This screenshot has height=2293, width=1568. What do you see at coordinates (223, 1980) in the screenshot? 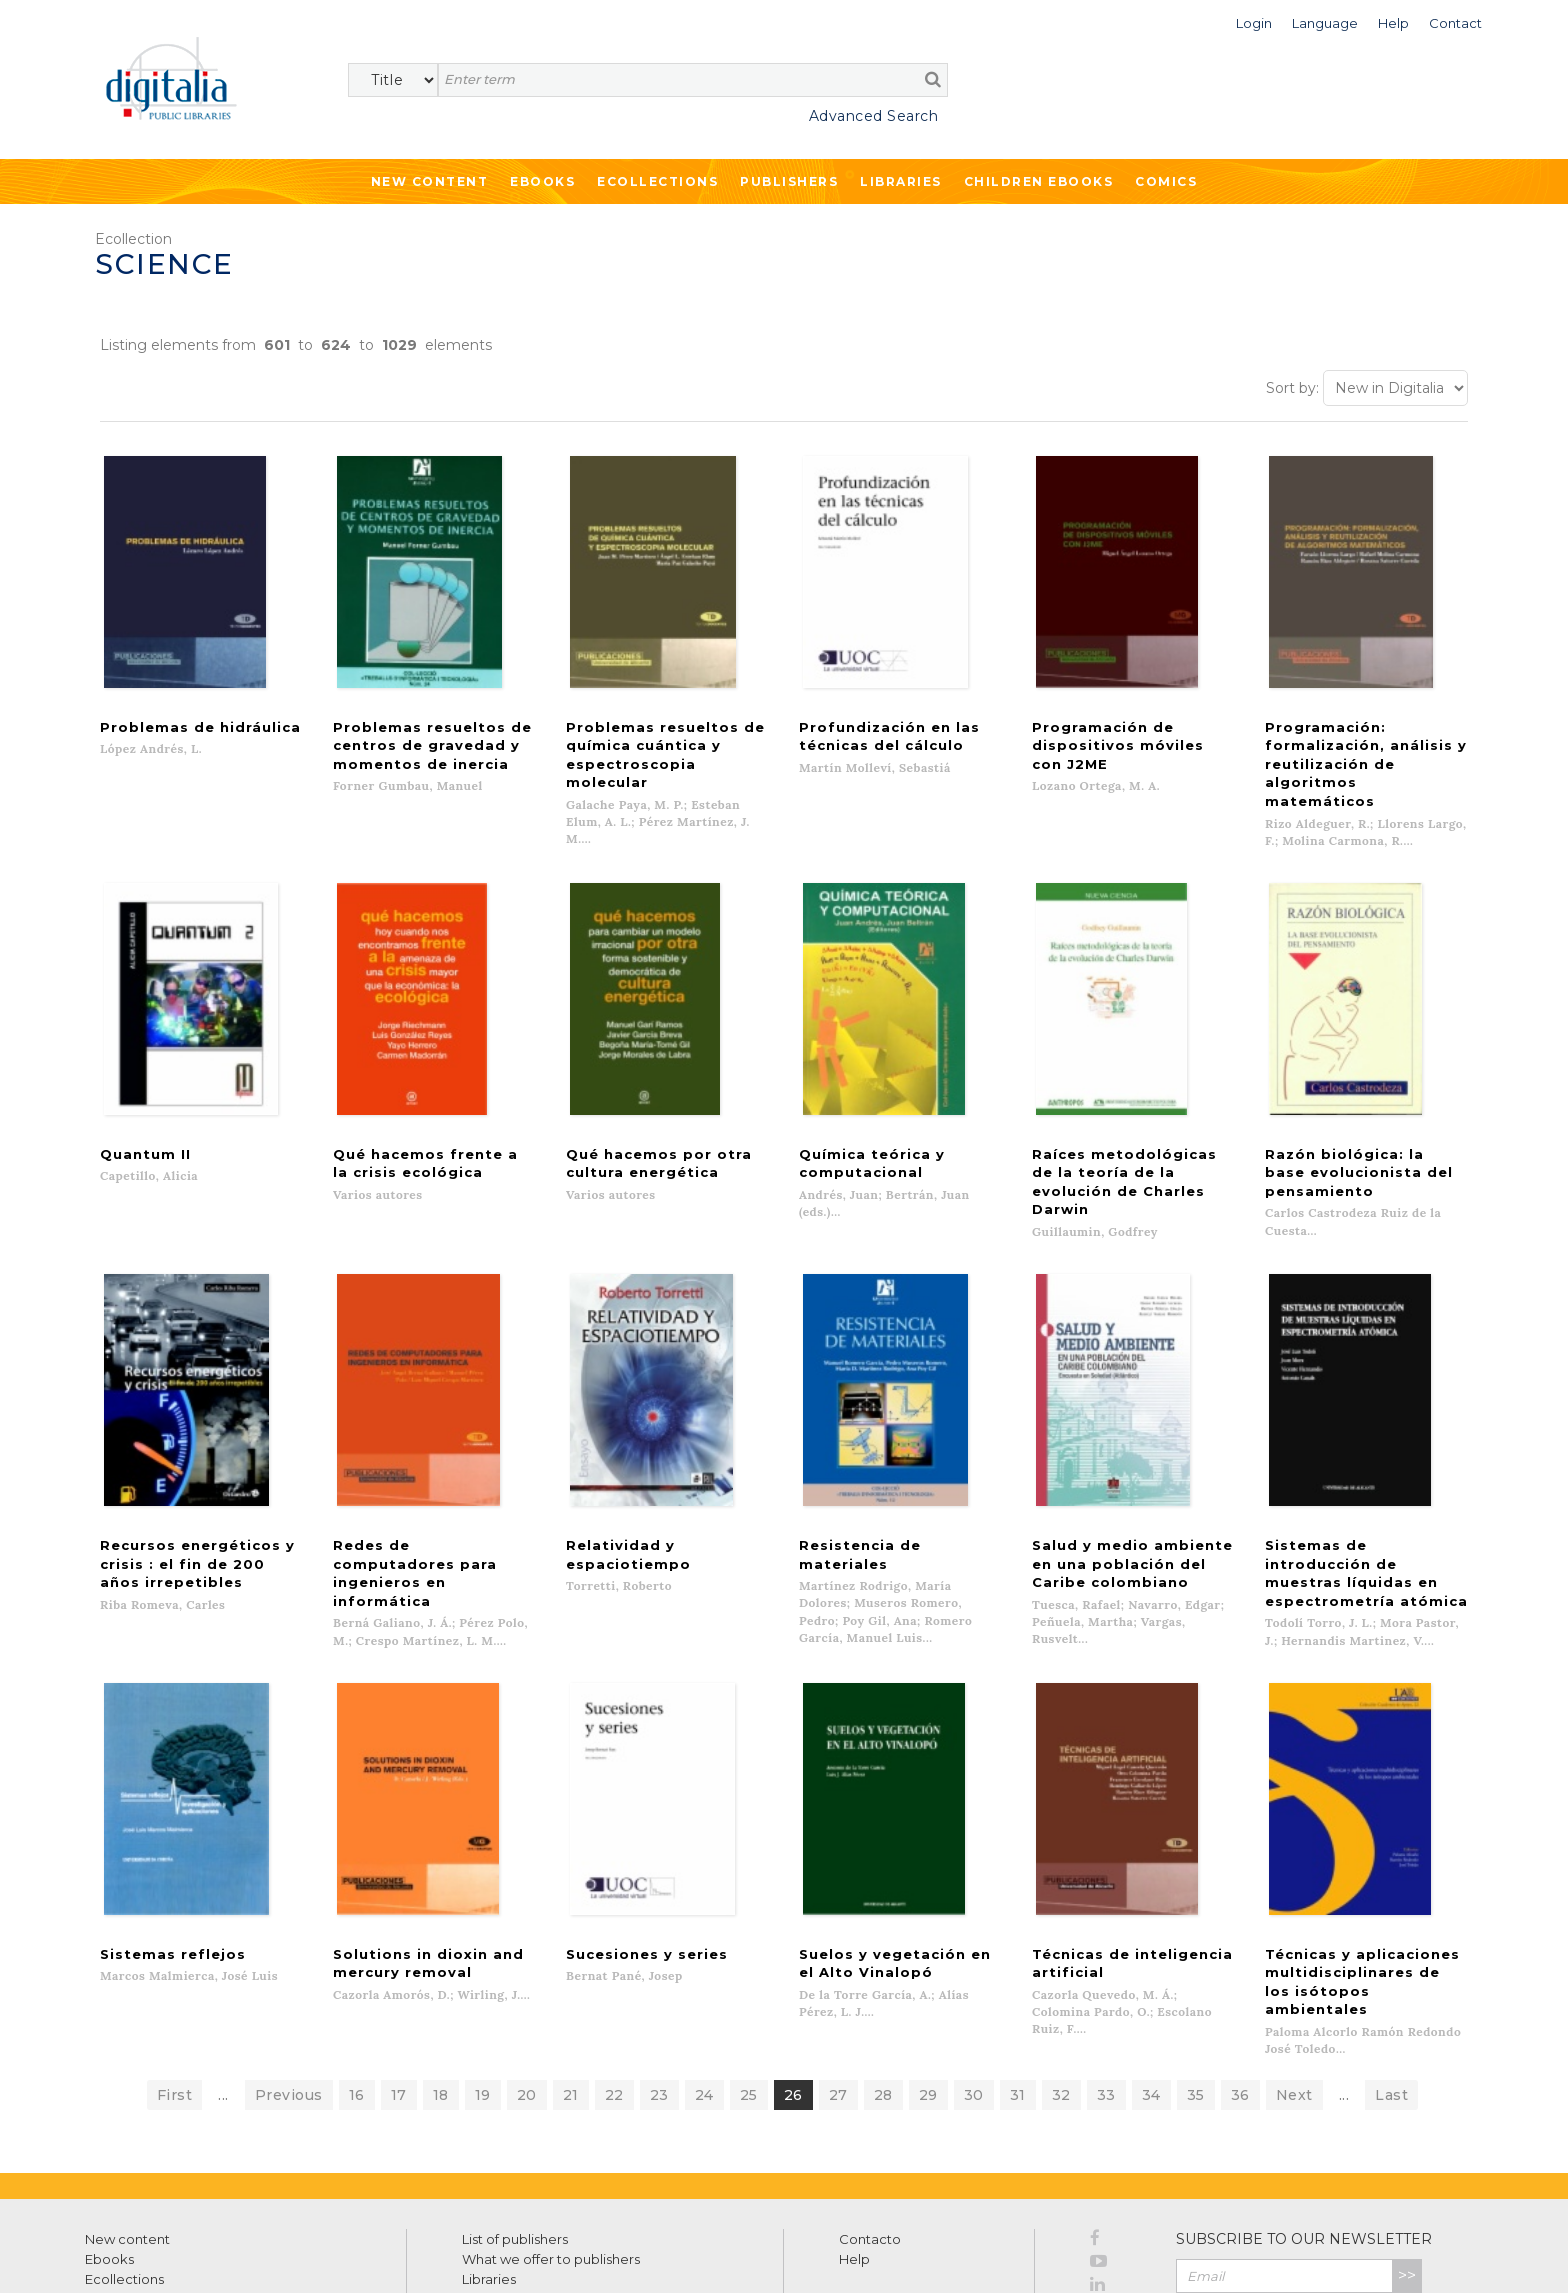
I see `...` at bounding box center [223, 1980].